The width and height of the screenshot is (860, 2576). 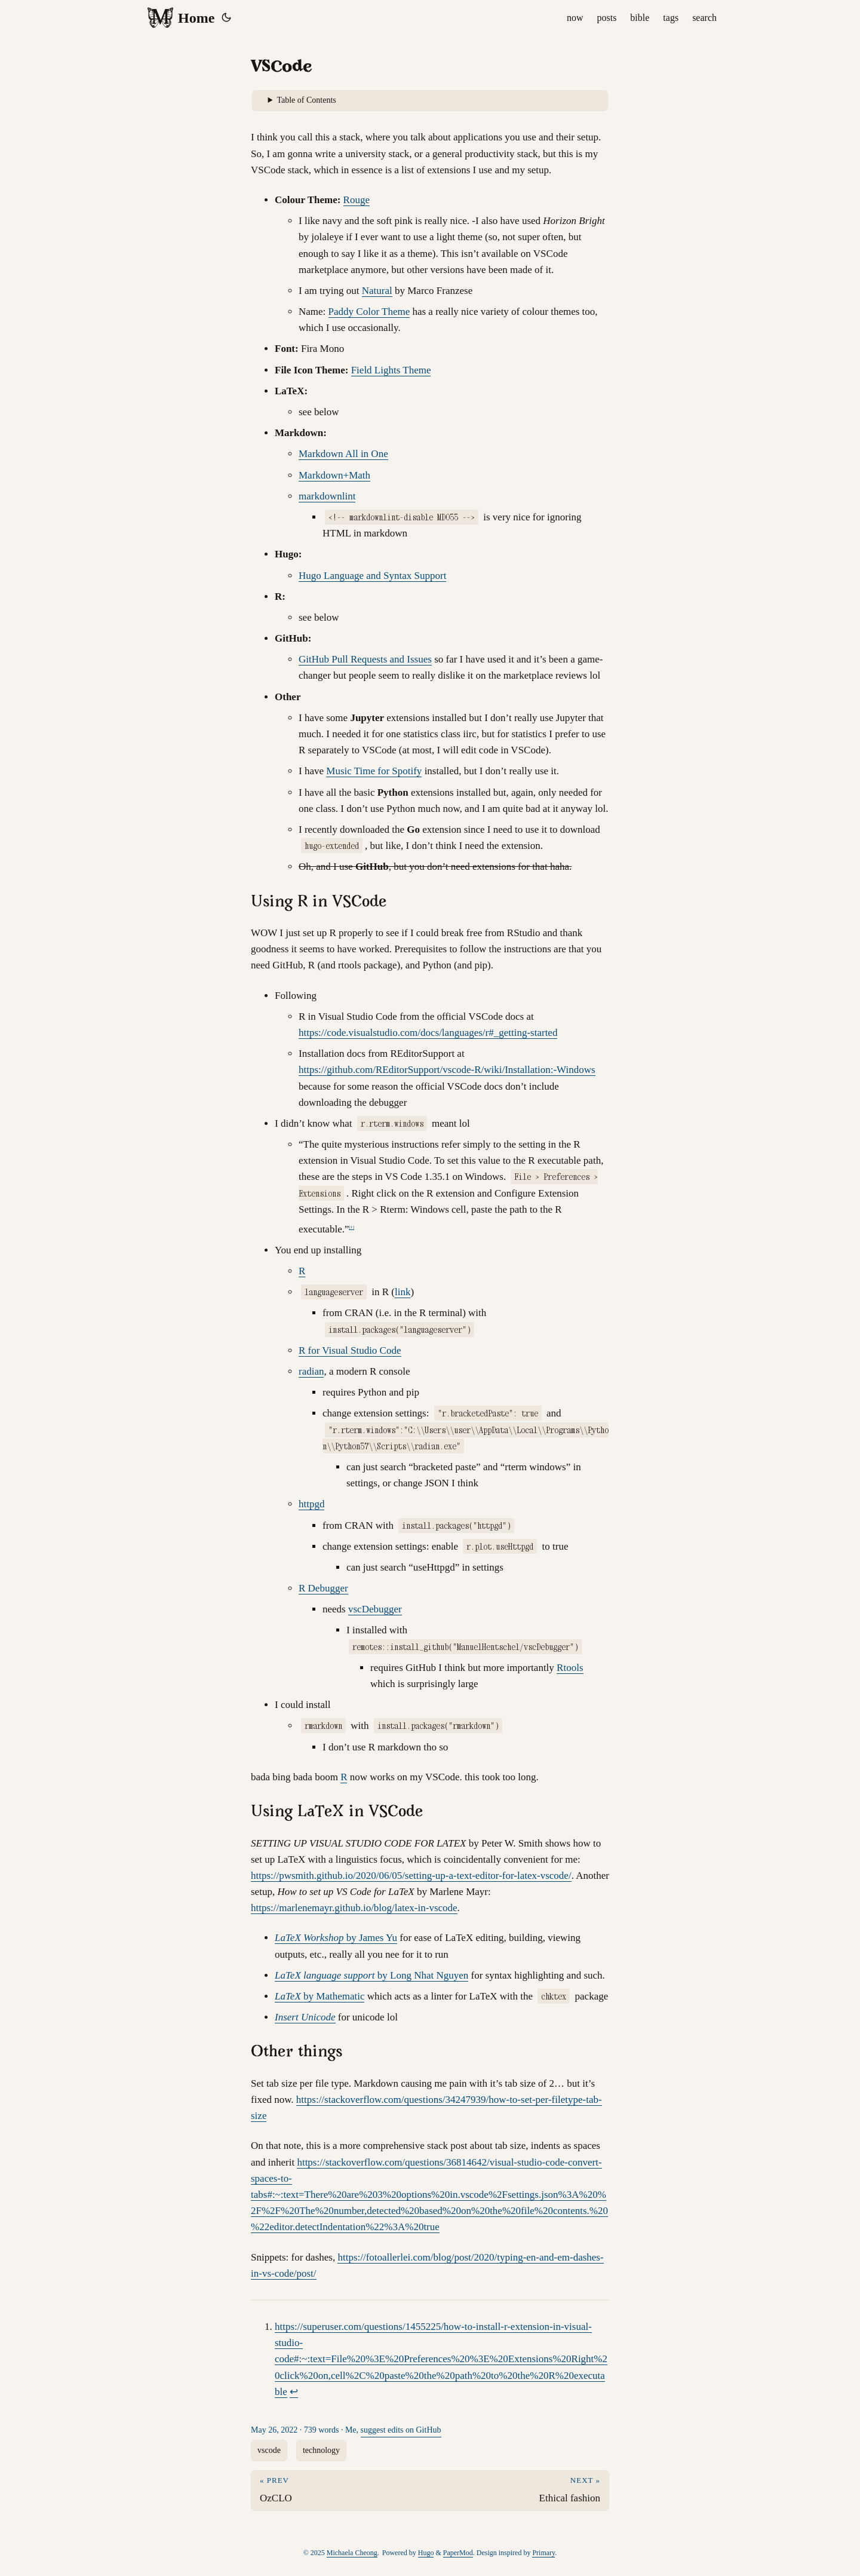 I want to click on PaperMod, so click(x=458, y=2553).